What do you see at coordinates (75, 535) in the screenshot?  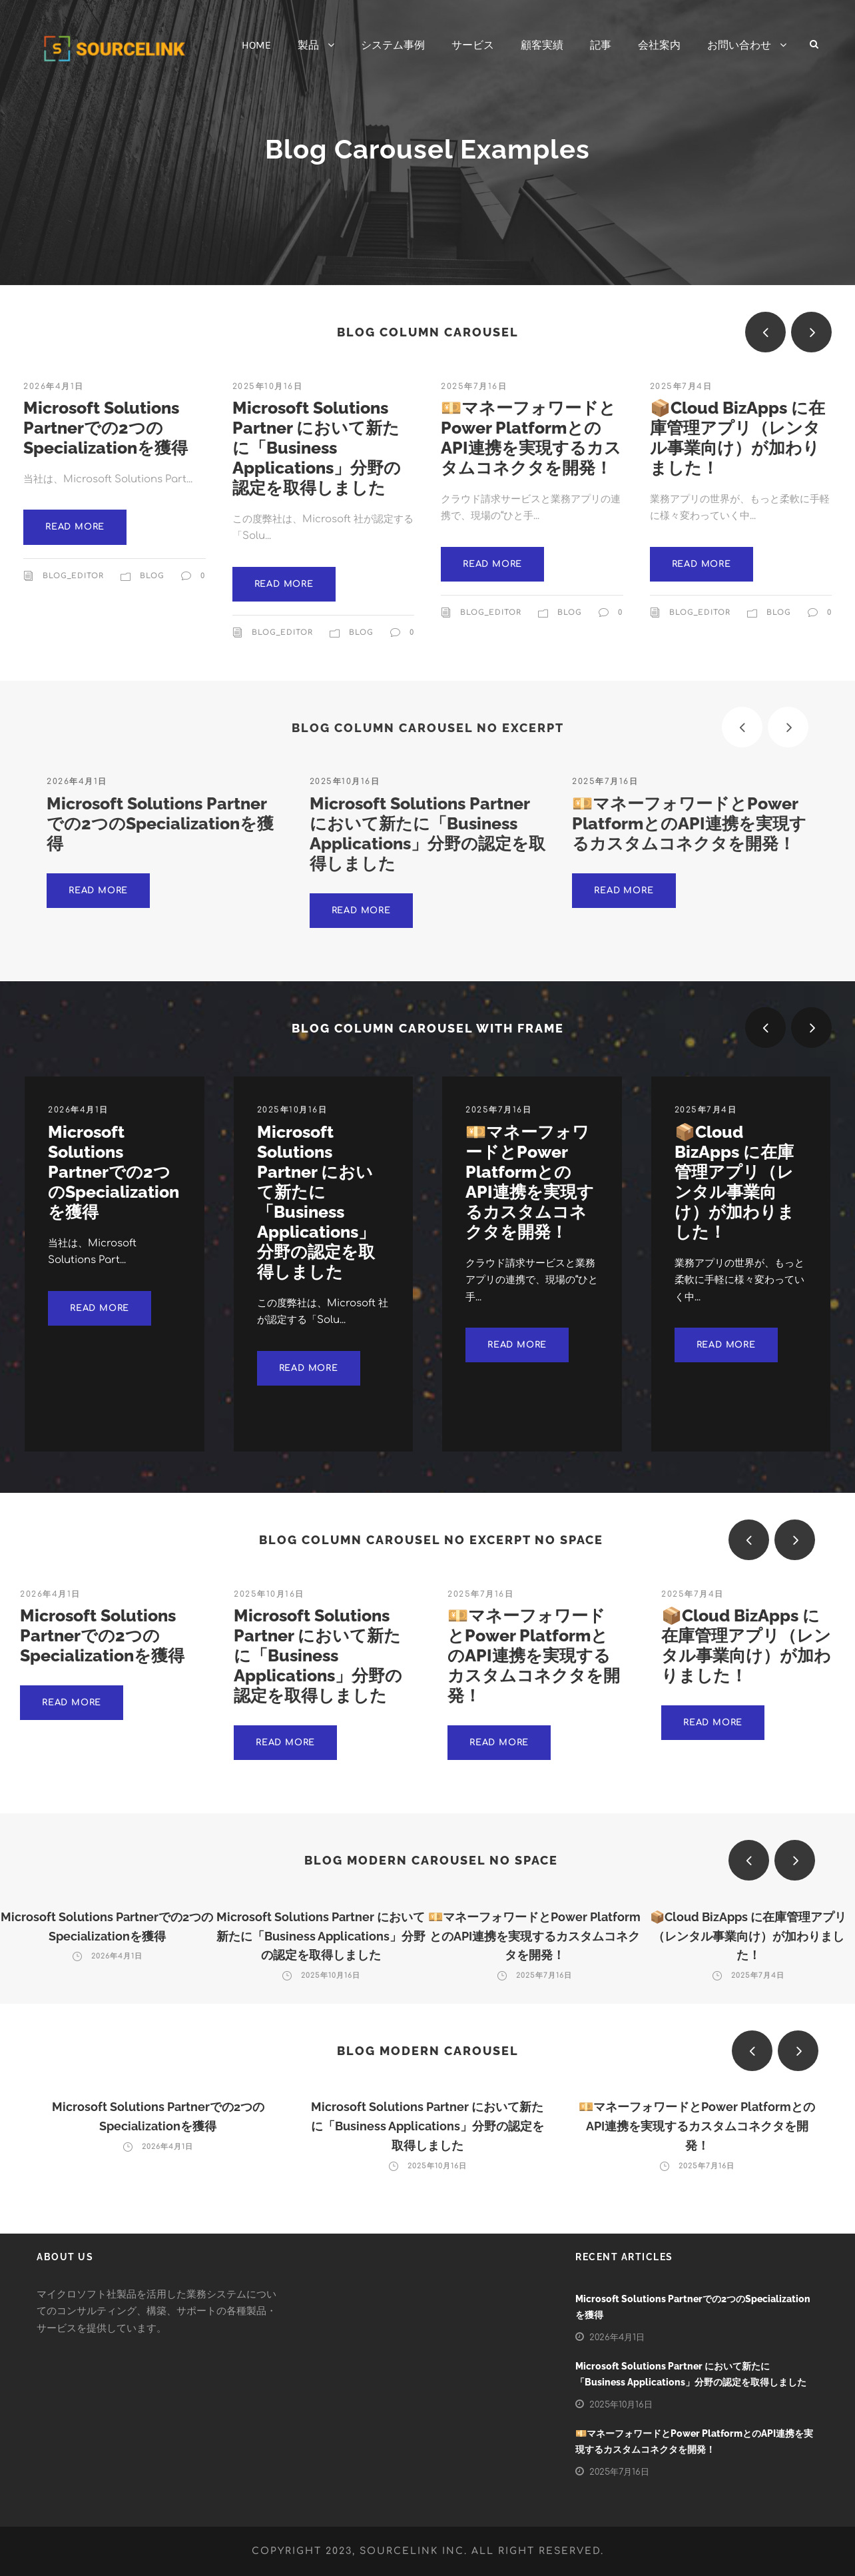 I see `Read More` at bounding box center [75, 535].